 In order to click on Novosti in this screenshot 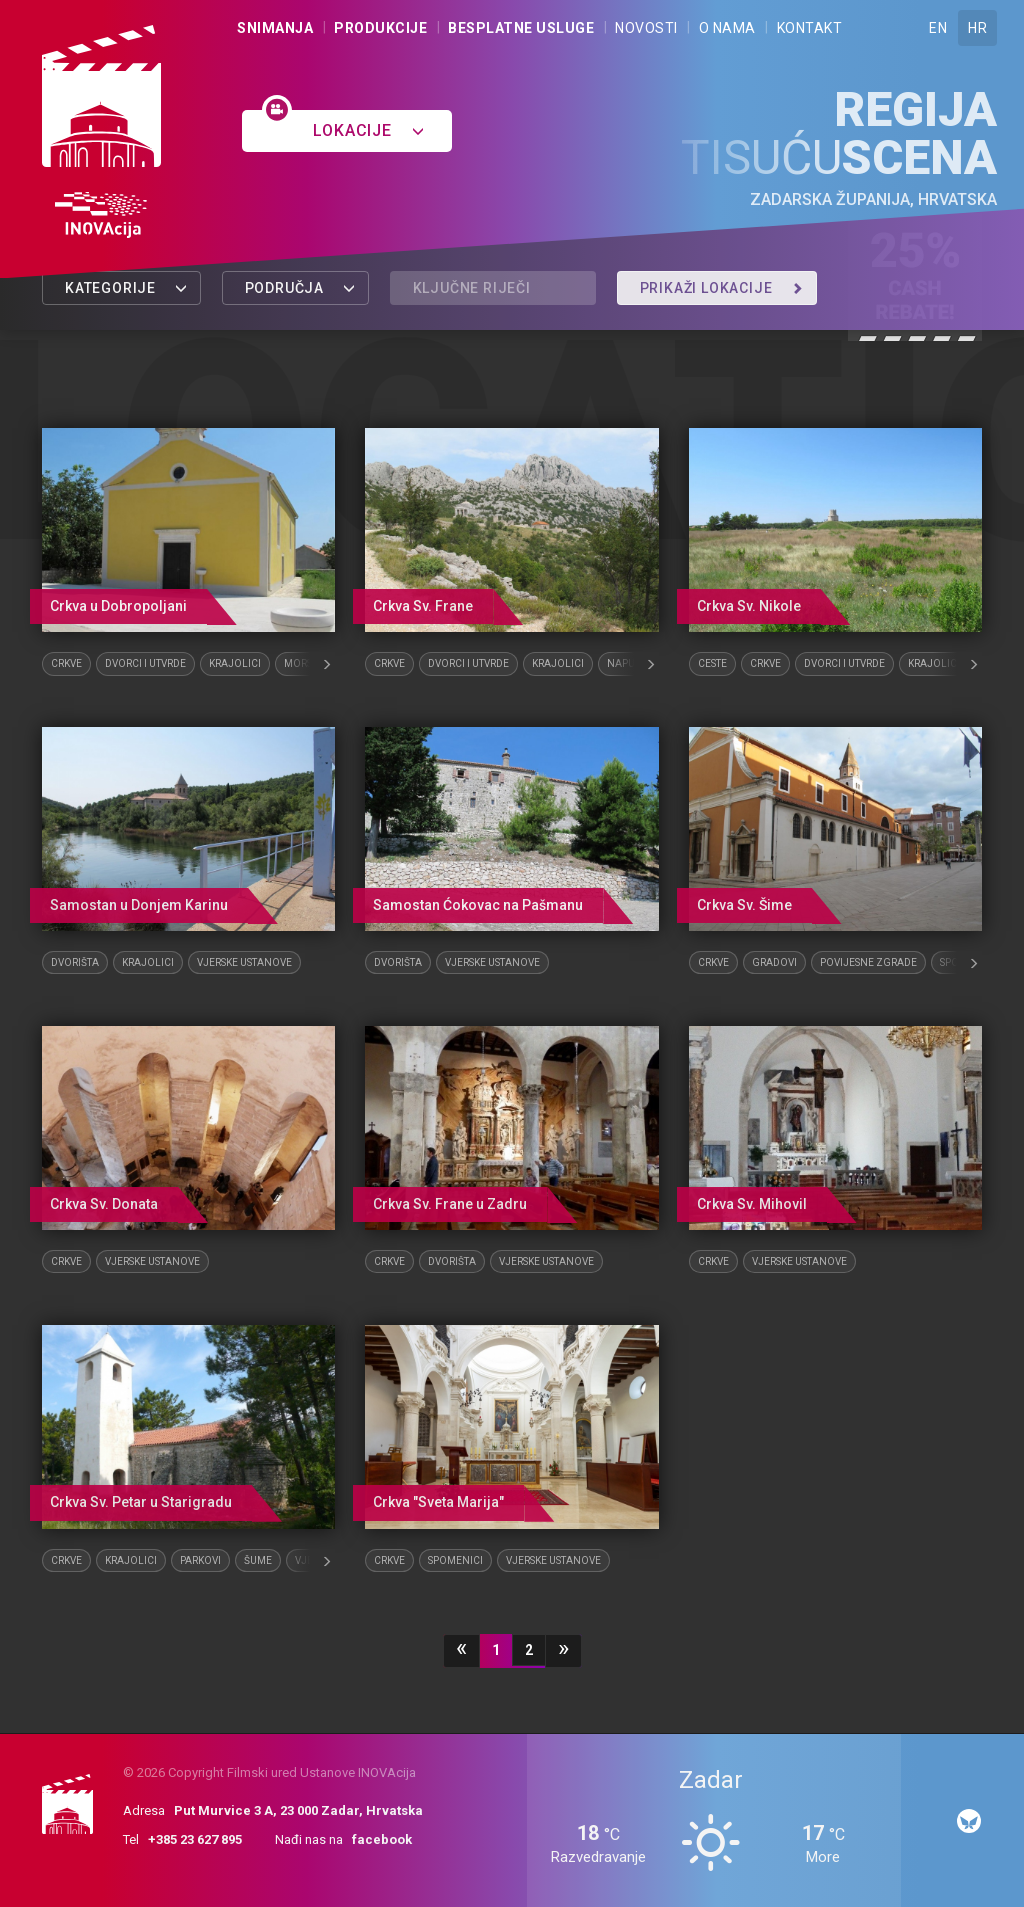, I will do `click(646, 28)`.